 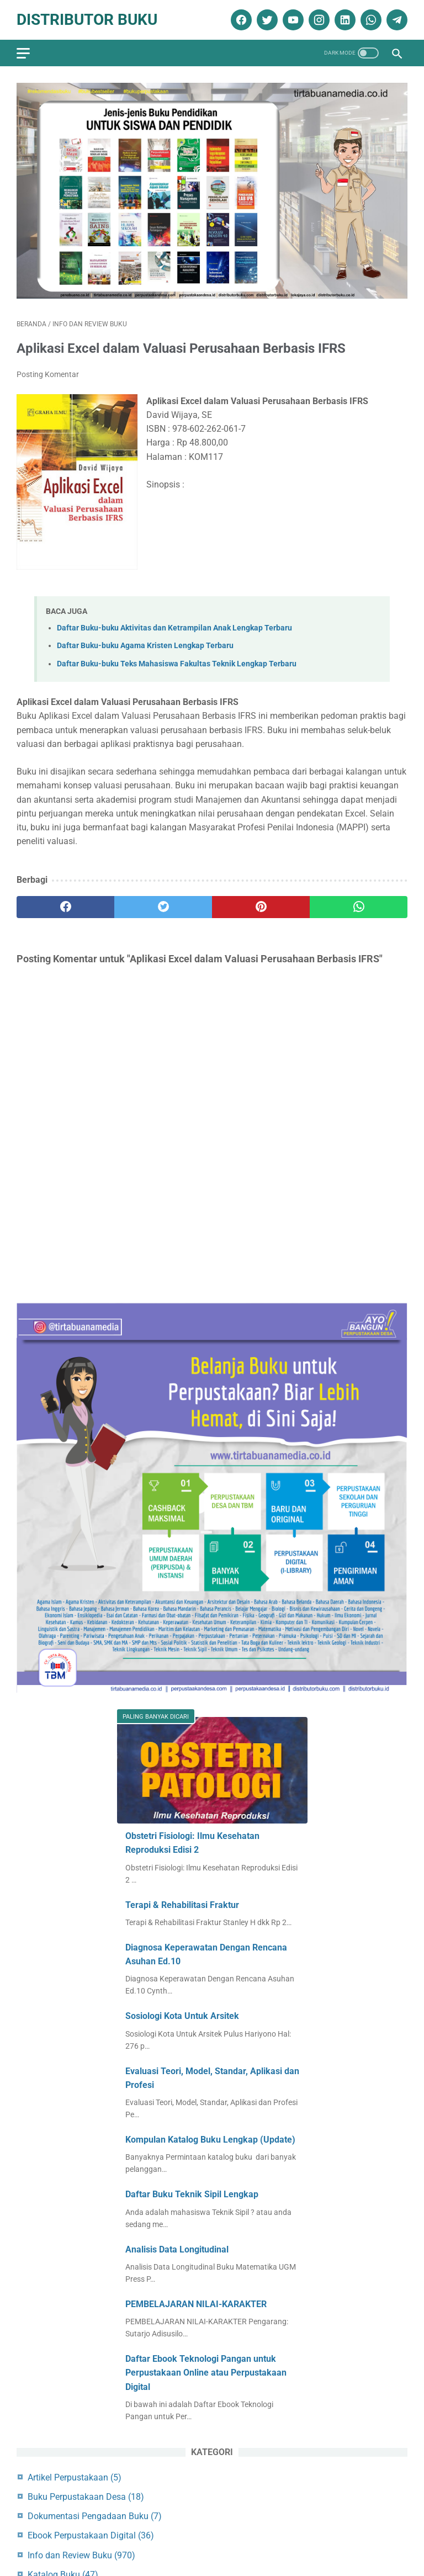 What do you see at coordinates (145, 645) in the screenshot?
I see `Daftar Buku-buku Agama Kristen Lengkap Terbaru` at bounding box center [145, 645].